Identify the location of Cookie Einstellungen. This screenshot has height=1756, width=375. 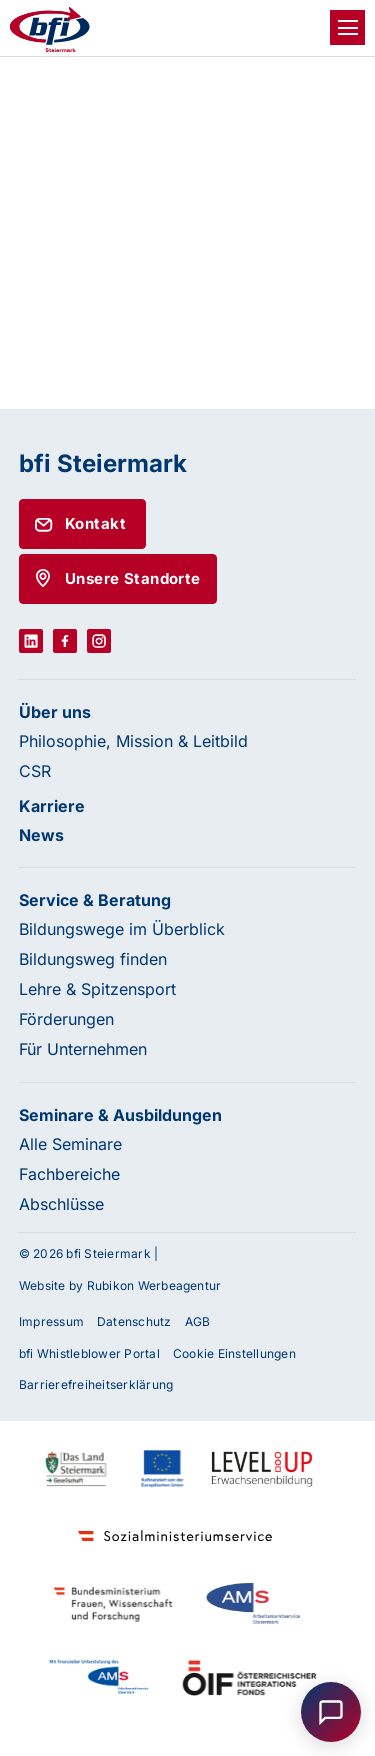
(234, 1353).